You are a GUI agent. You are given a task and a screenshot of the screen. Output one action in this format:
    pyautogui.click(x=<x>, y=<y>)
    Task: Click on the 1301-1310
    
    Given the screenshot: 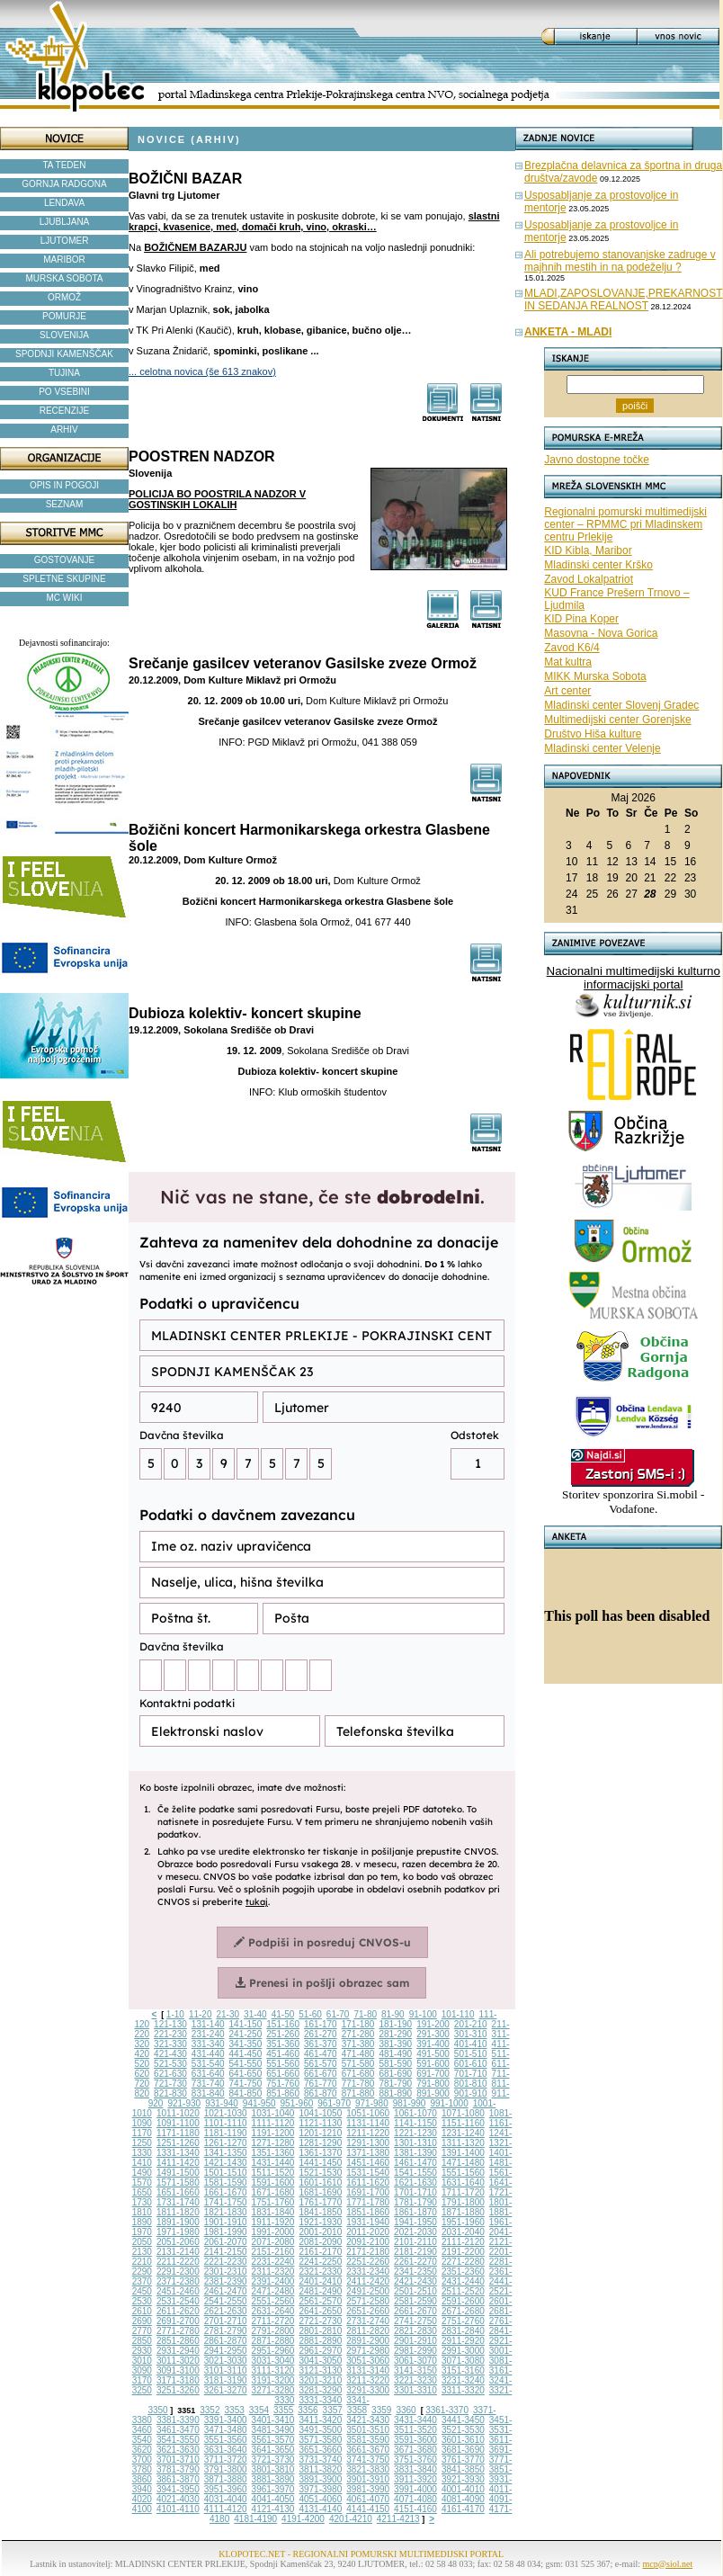 What is the action you would take?
    pyautogui.click(x=415, y=2143)
    